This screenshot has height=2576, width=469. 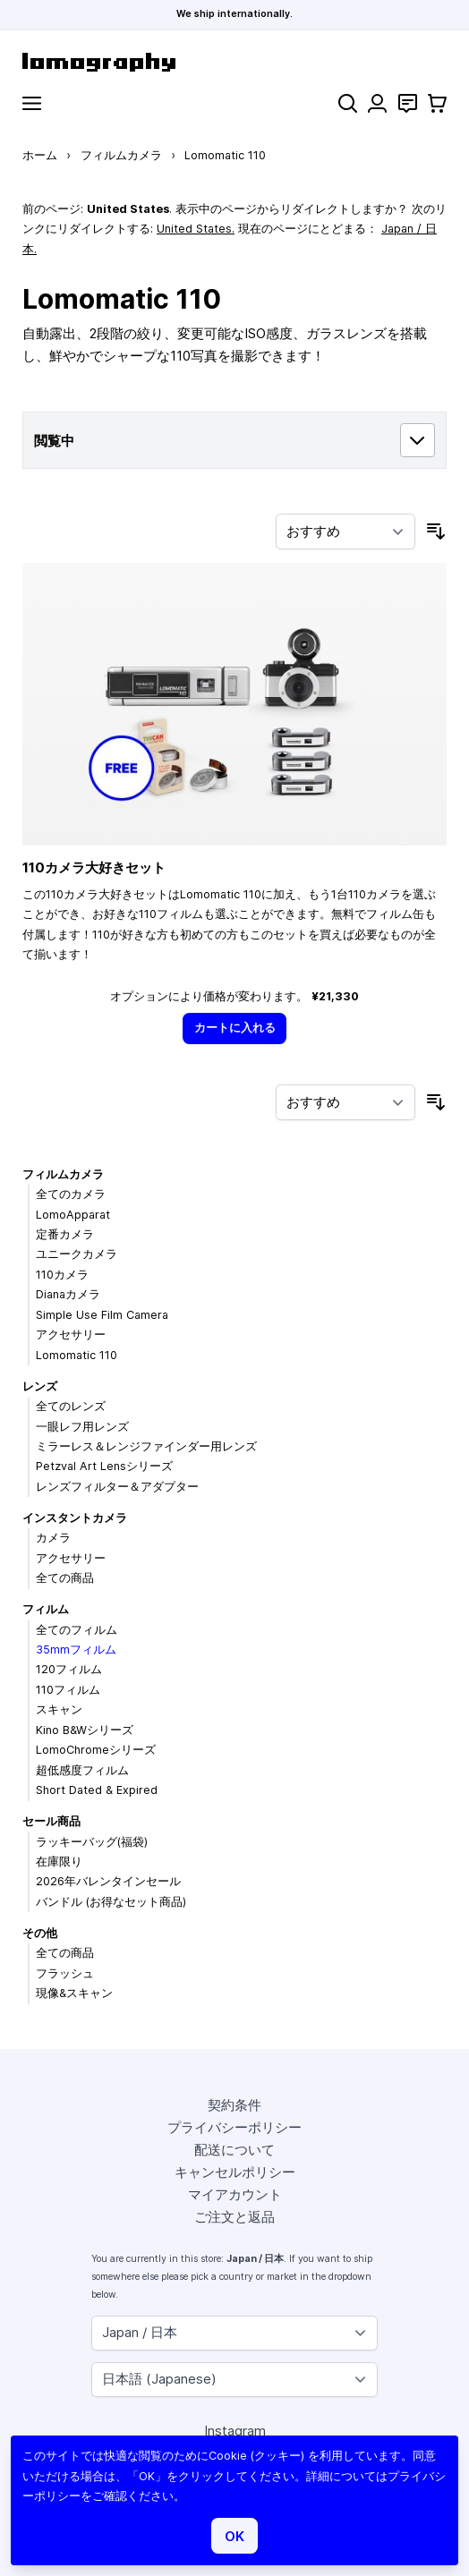 What do you see at coordinates (62, 1274) in the screenshot?
I see `110カメラ` at bounding box center [62, 1274].